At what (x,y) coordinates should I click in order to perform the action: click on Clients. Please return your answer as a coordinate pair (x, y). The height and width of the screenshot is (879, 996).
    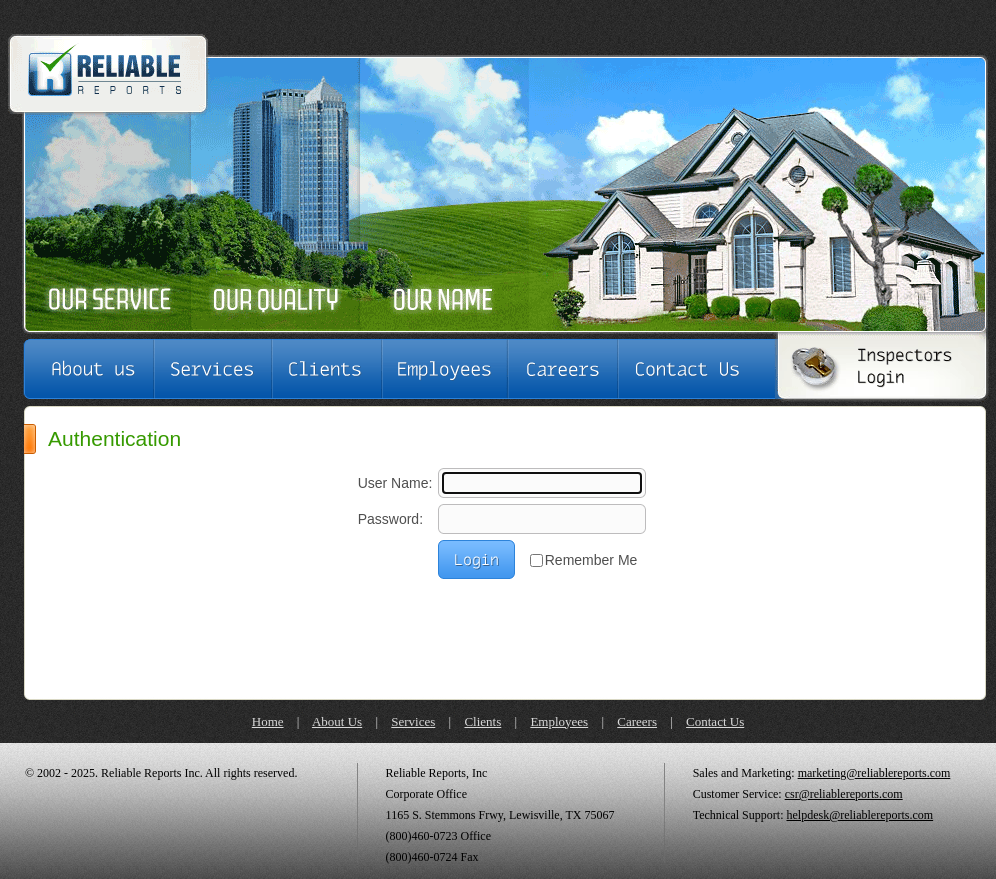
    Looking at the image, I should click on (482, 721).